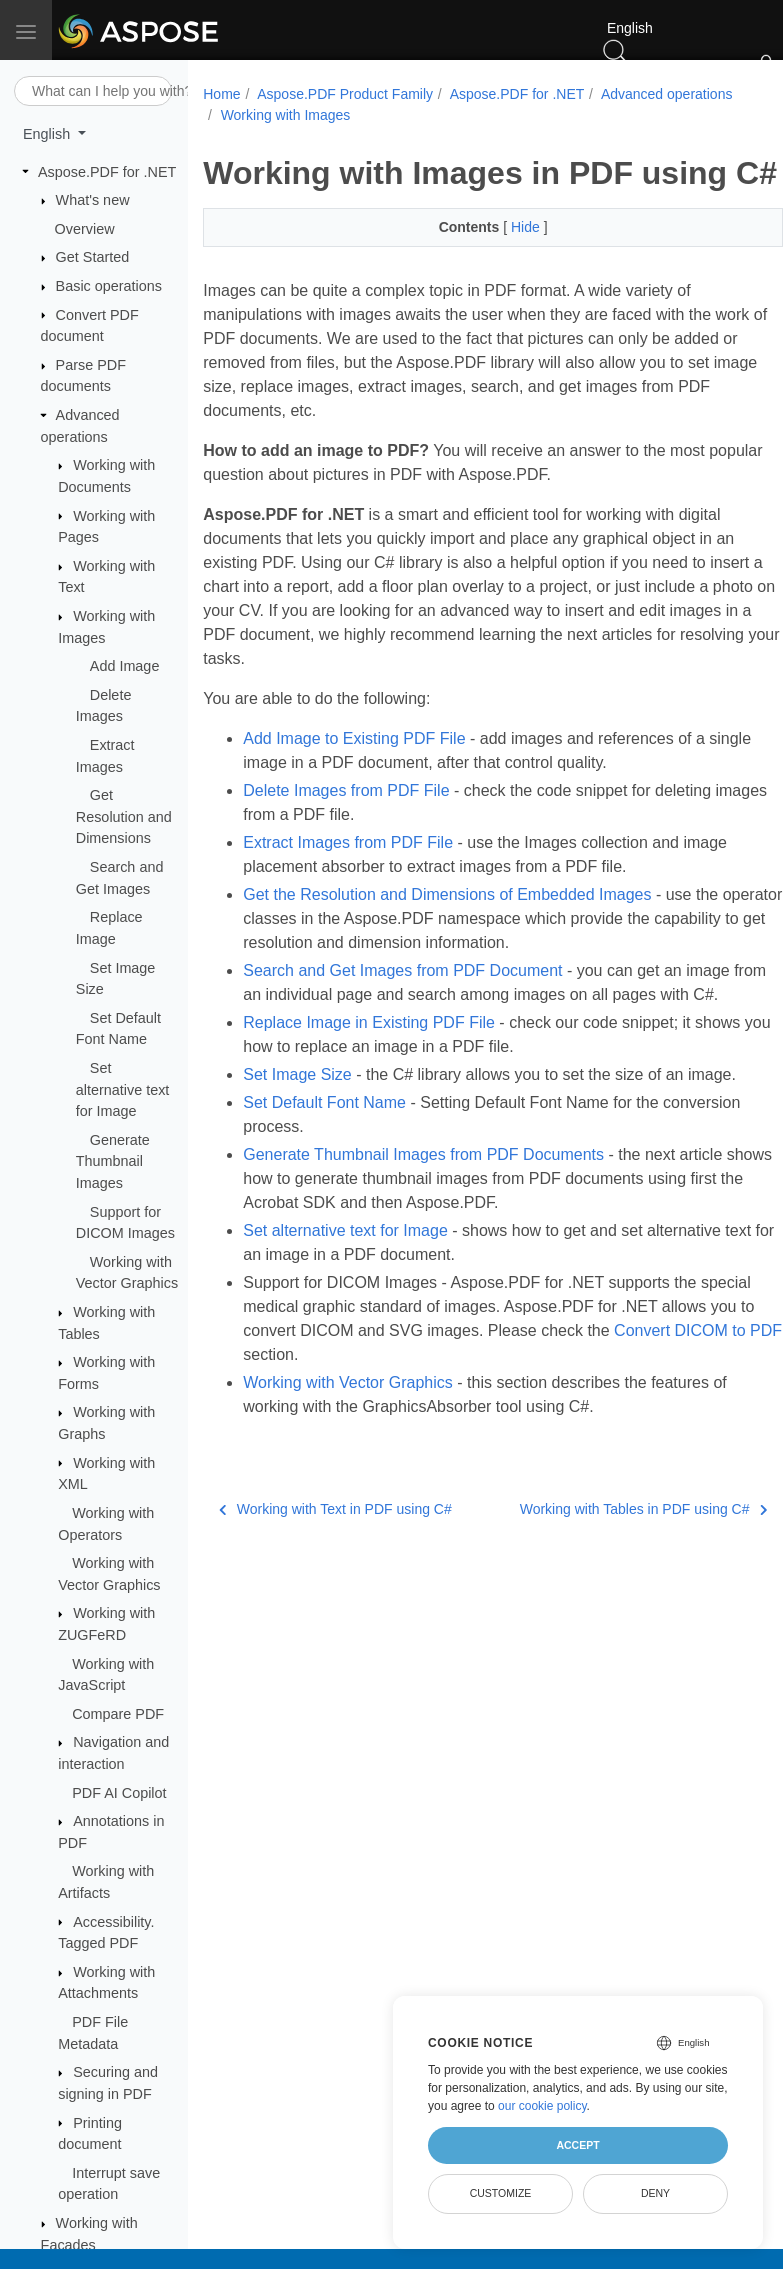 The height and width of the screenshot is (2269, 783). What do you see at coordinates (402, 1009) in the screenshot?
I see `Search and Get Images from PDF Document` at bounding box center [402, 1009].